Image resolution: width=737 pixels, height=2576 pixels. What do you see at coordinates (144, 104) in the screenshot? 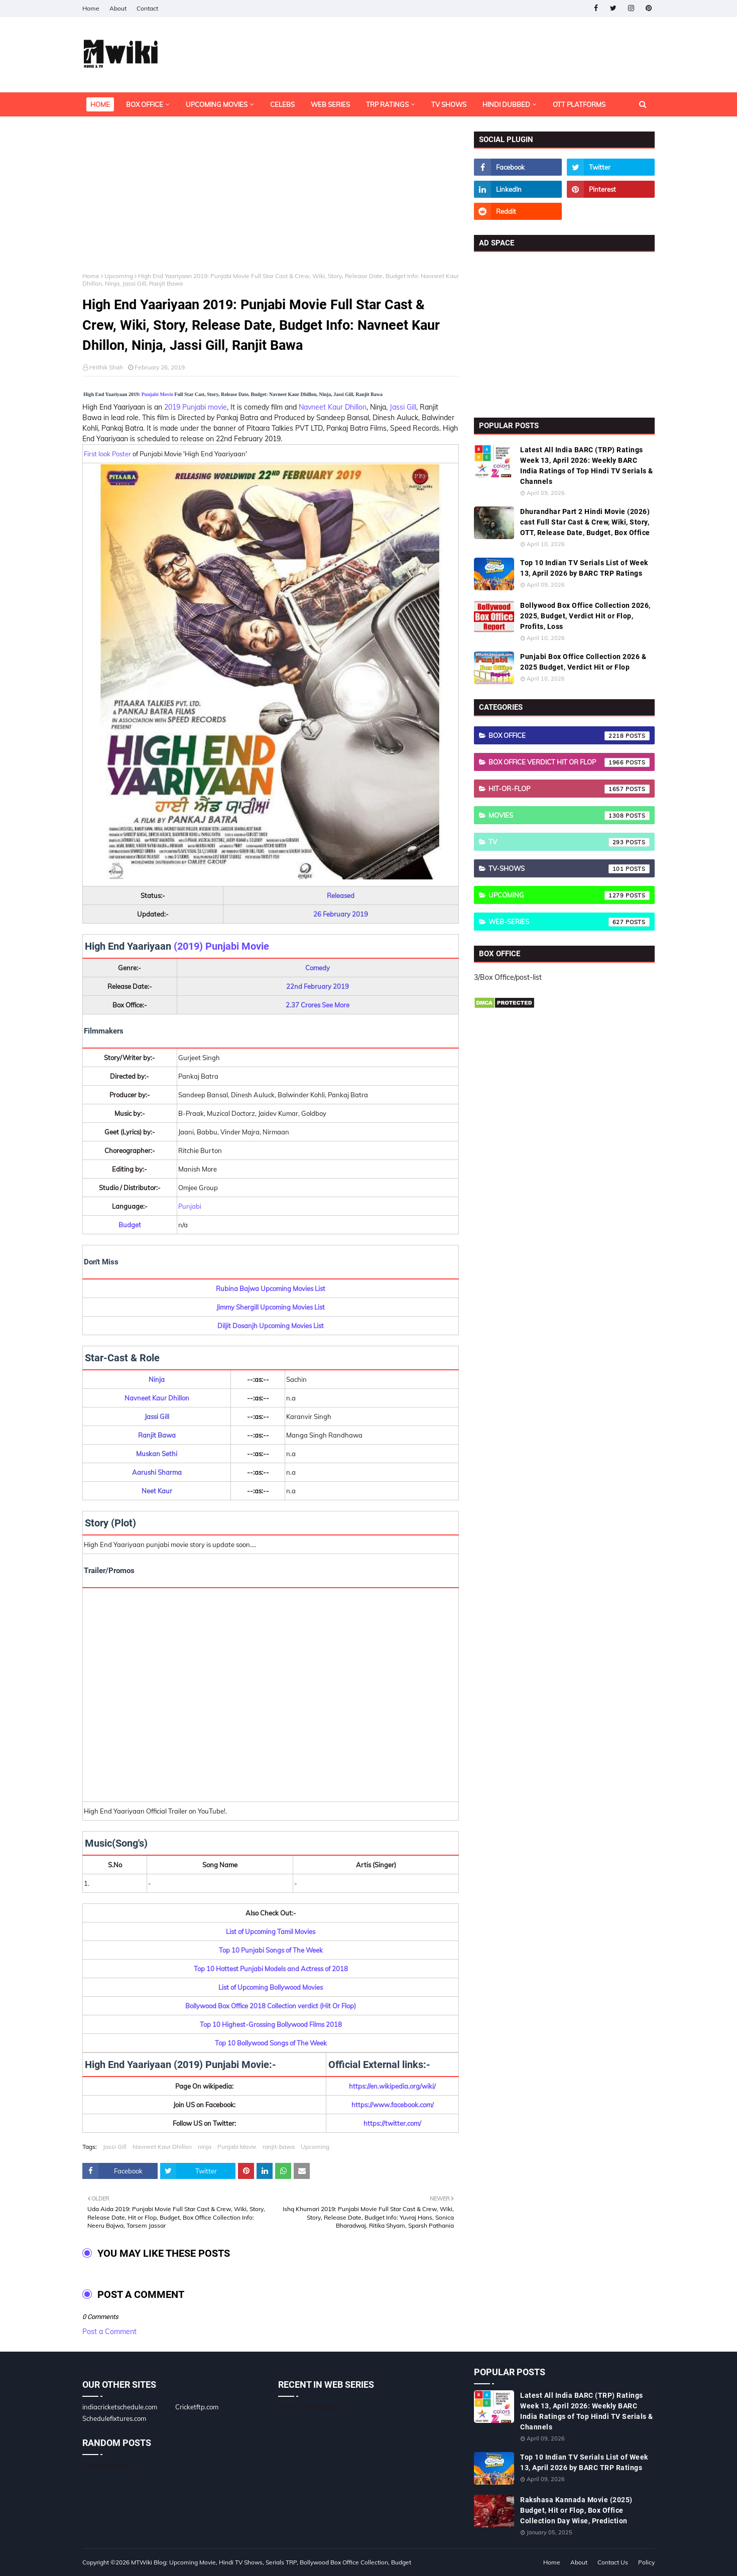
I see `Box Office [menuitem]` at bounding box center [144, 104].